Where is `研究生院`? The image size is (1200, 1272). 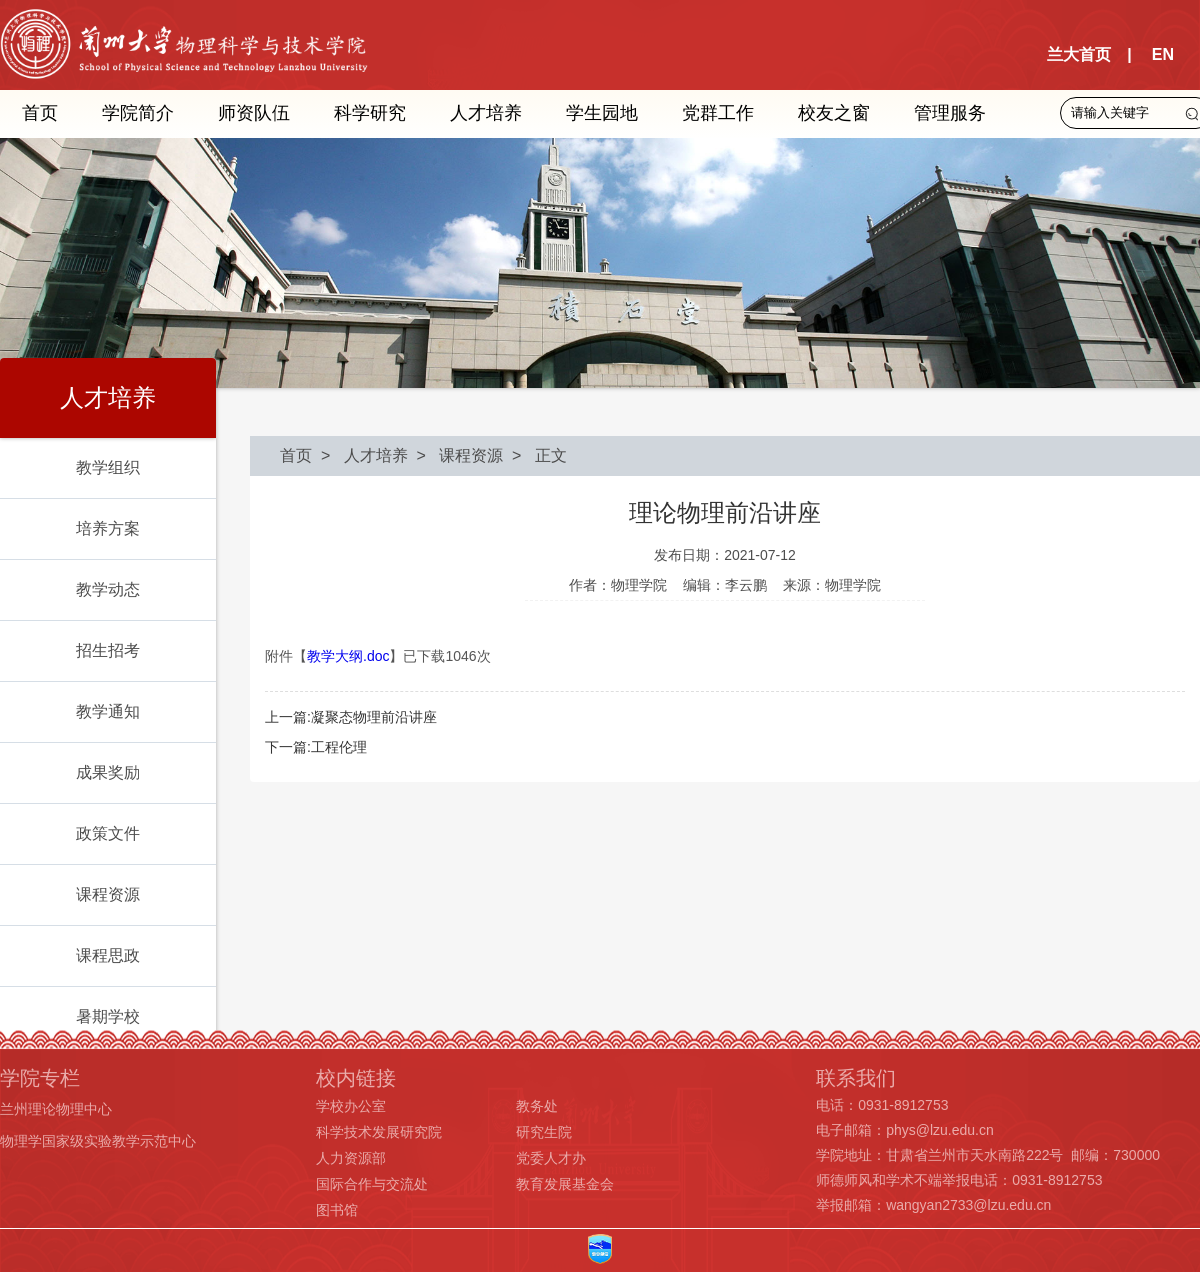 研究生院 is located at coordinates (544, 1132).